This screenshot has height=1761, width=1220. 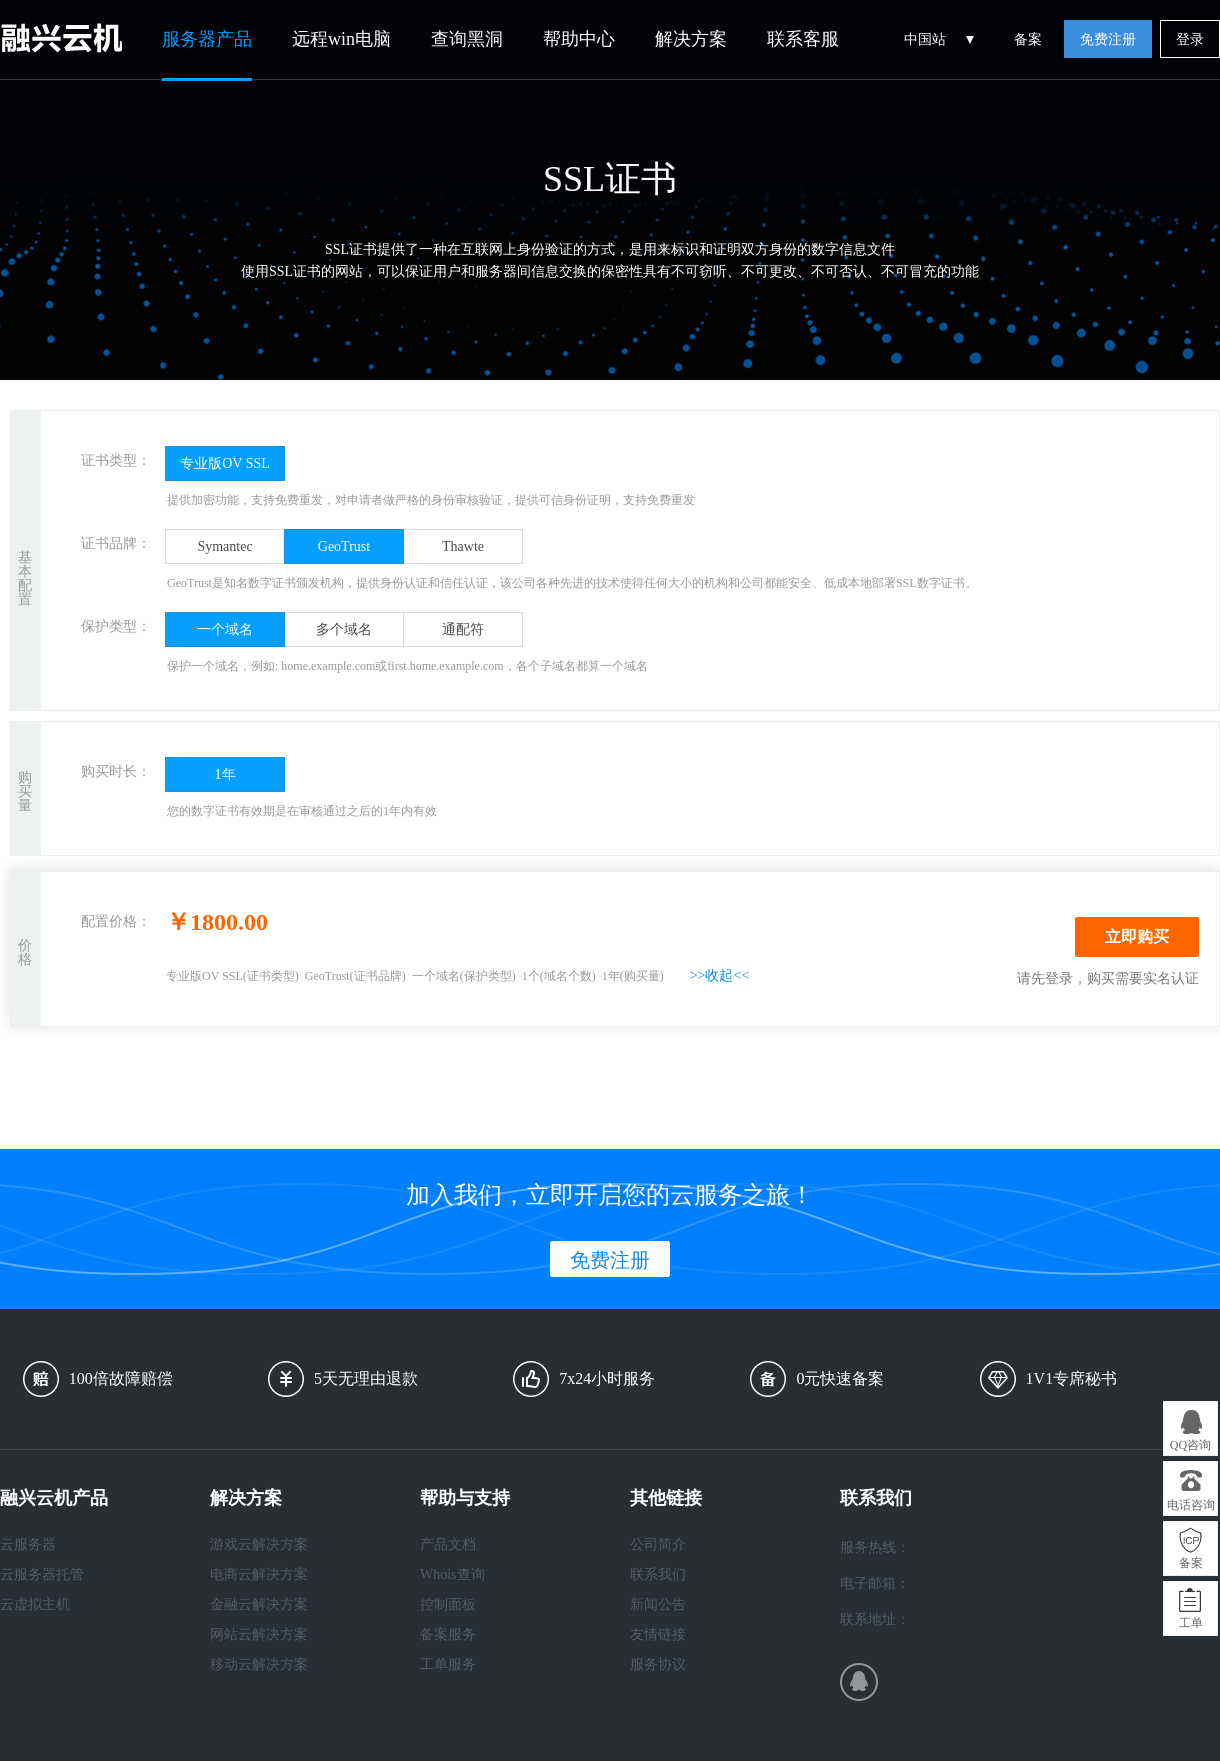 What do you see at coordinates (259, 1634) in the screenshot?
I see `网站云解决方案` at bounding box center [259, 1634].